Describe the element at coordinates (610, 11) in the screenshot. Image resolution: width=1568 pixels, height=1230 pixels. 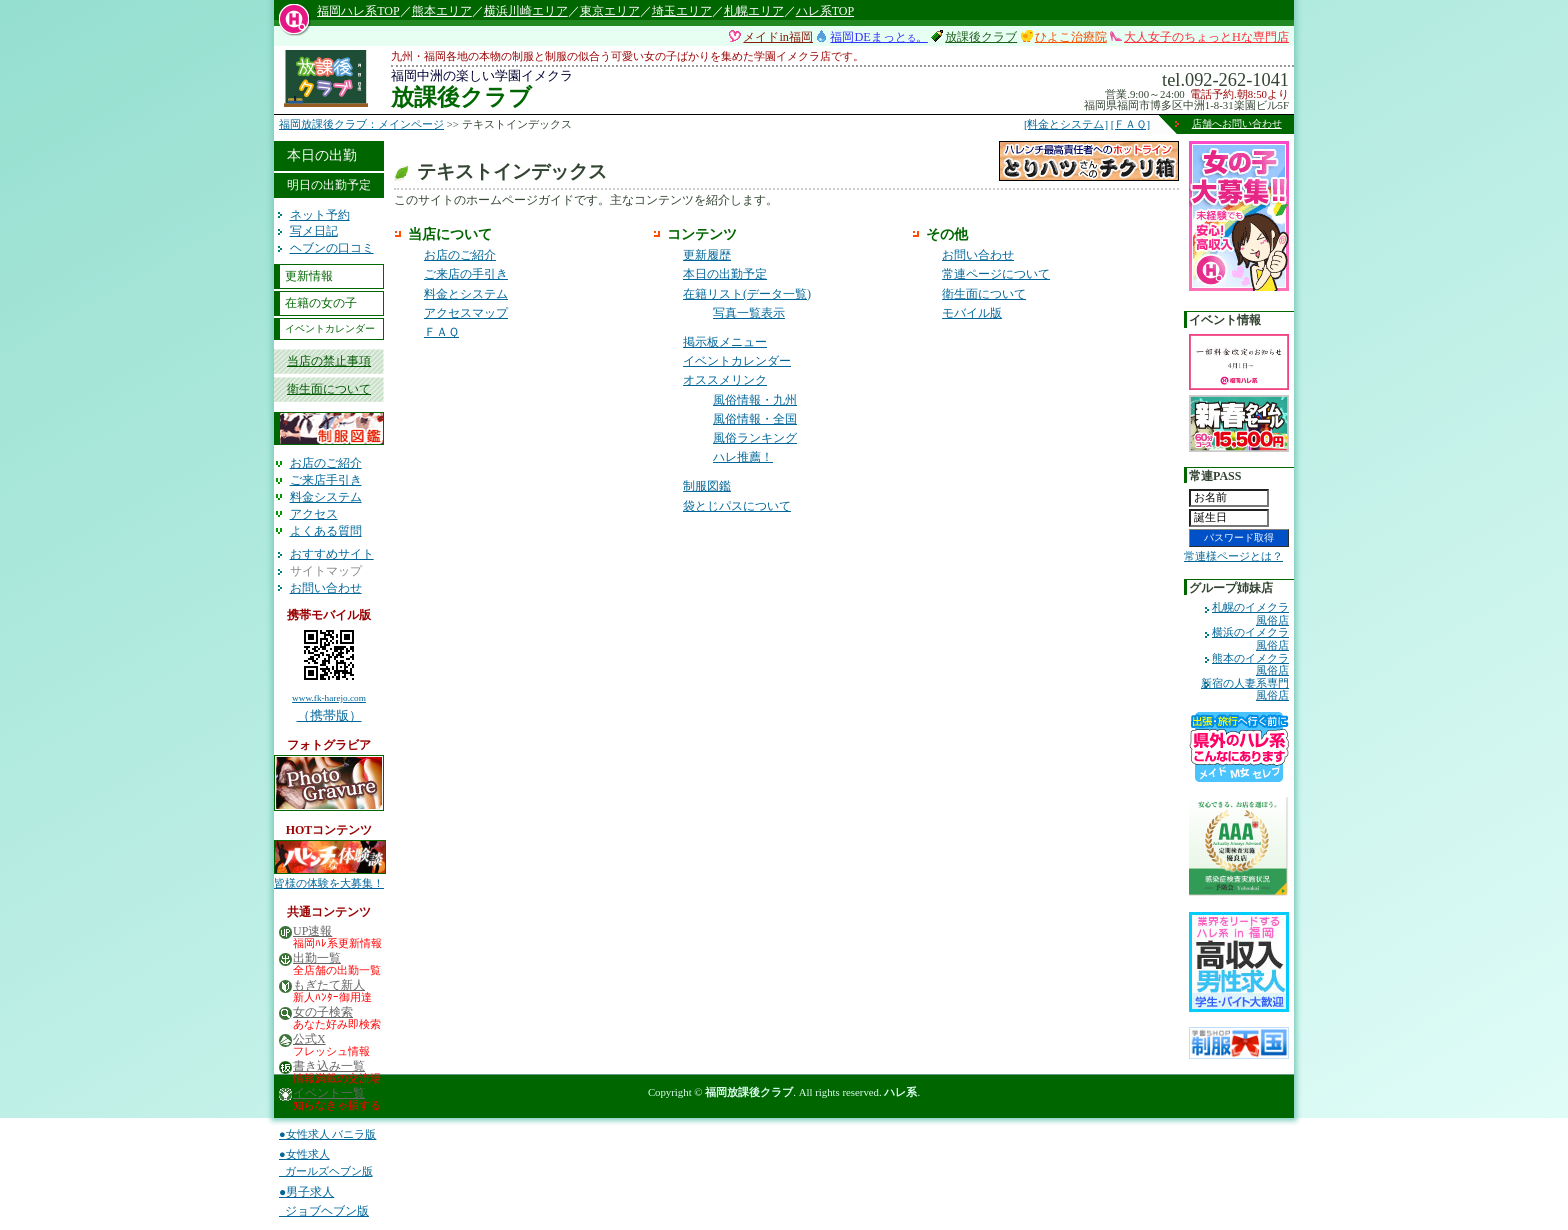
I see `東京エリア` at that location.